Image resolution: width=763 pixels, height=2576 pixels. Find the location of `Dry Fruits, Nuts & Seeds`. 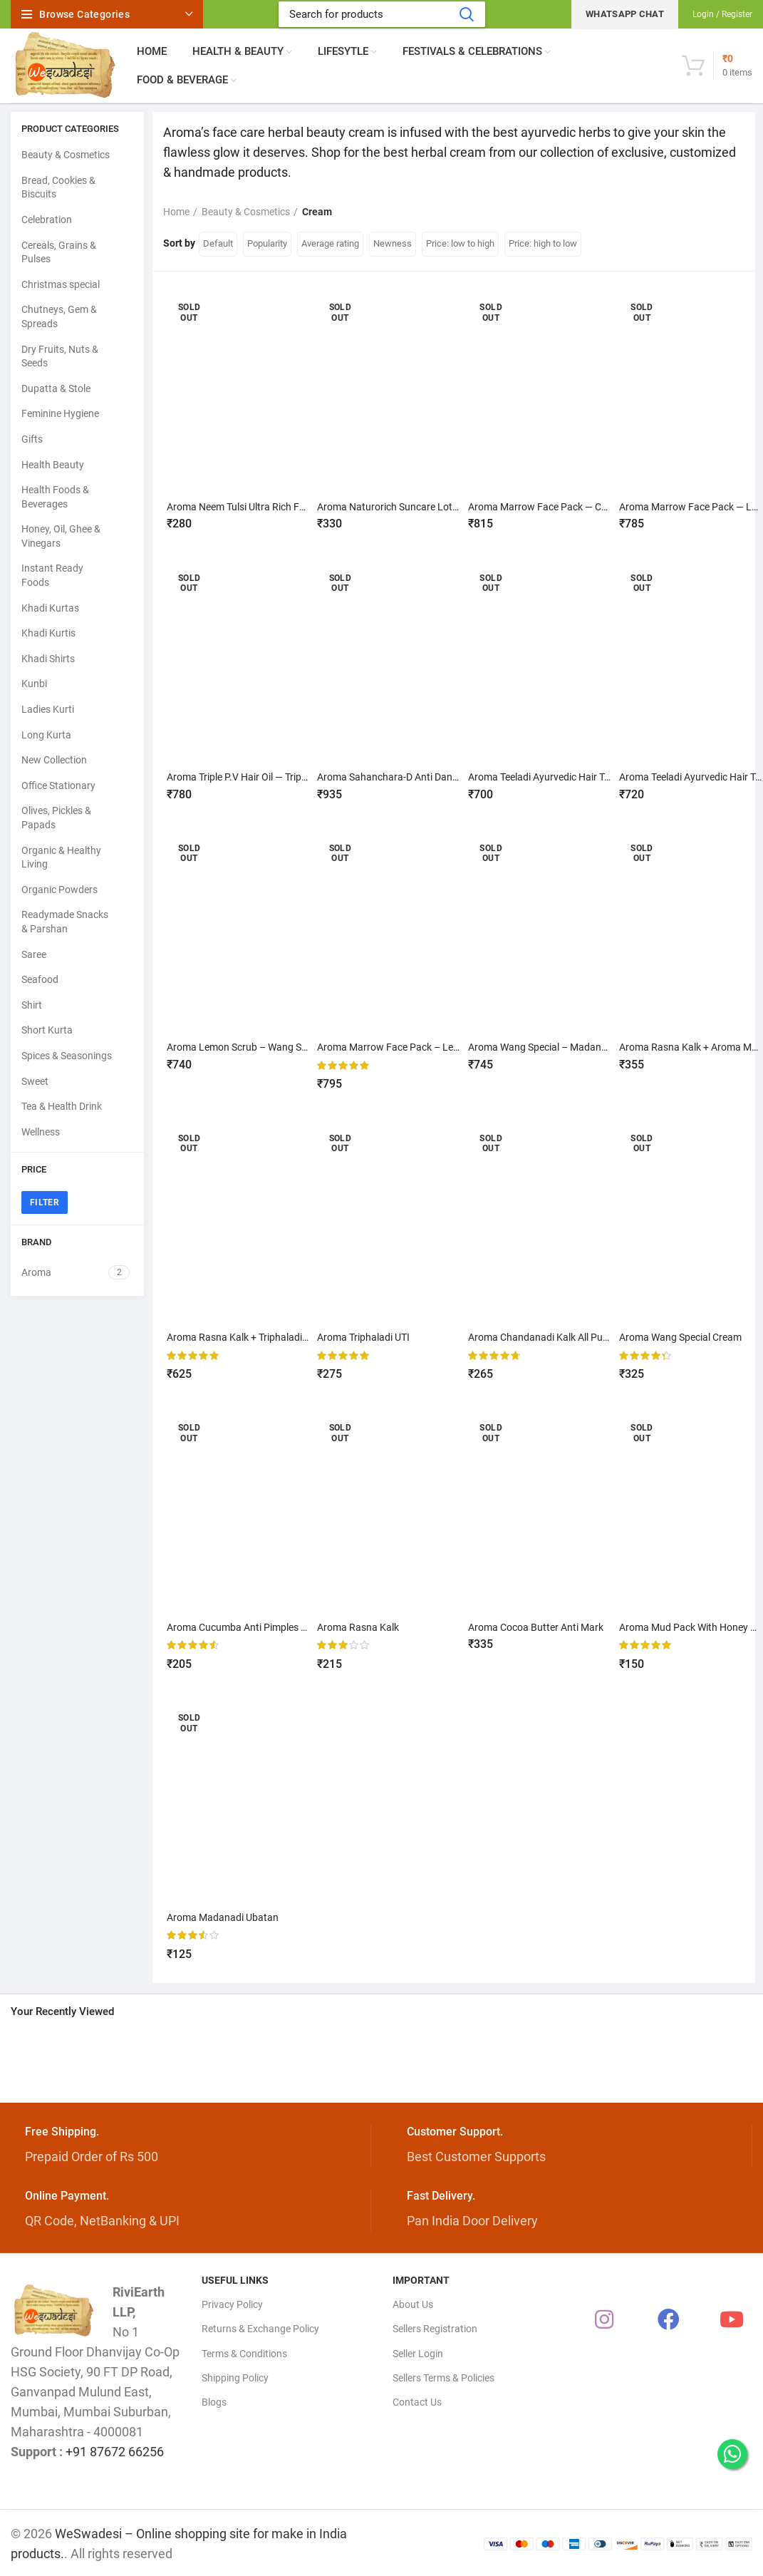

Dry Fruits, Nuts & Seeds is located at coordinates (59, 356).